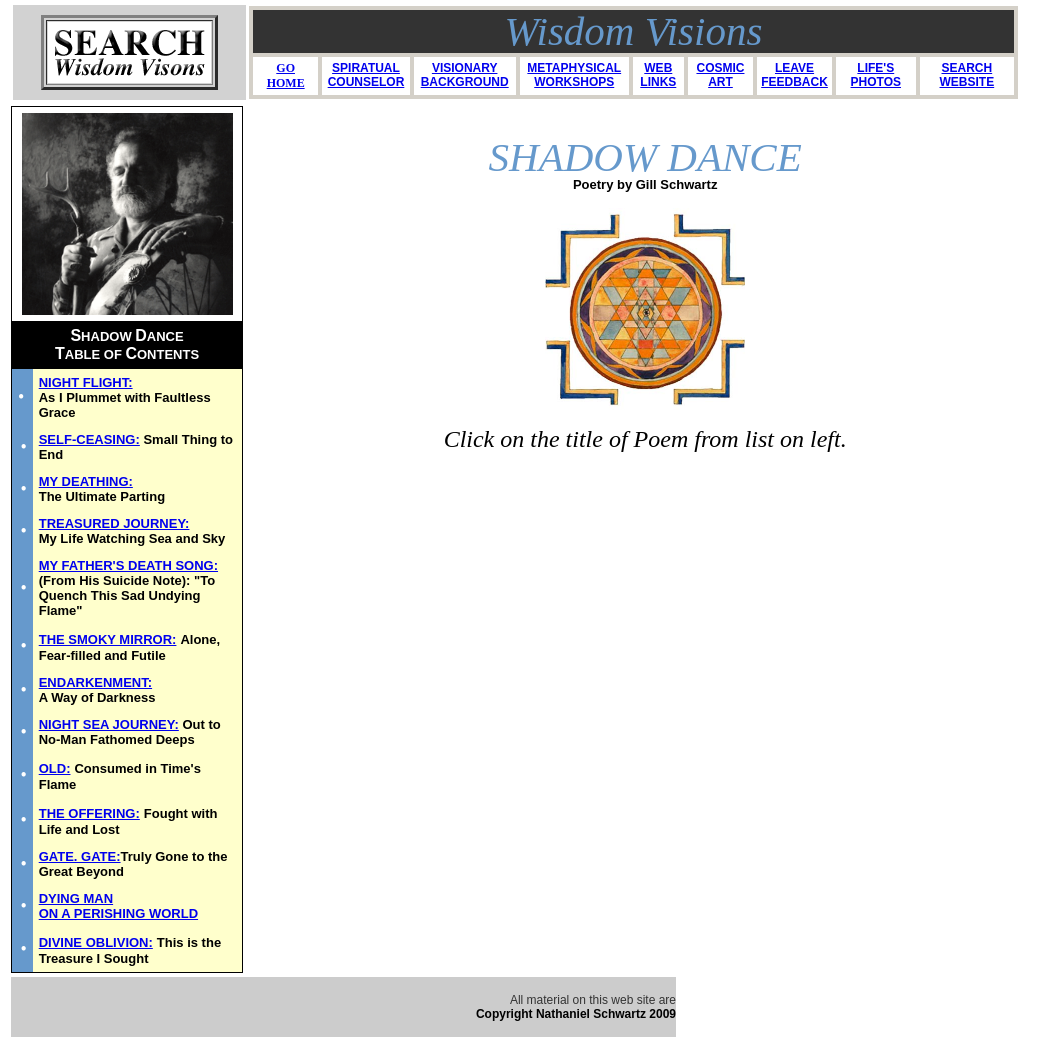 This screenshot has height=1058, width=1042. Describe the element at coordinates (80, 856) in the screenshot. I see `GATE. GATE:` at that location.